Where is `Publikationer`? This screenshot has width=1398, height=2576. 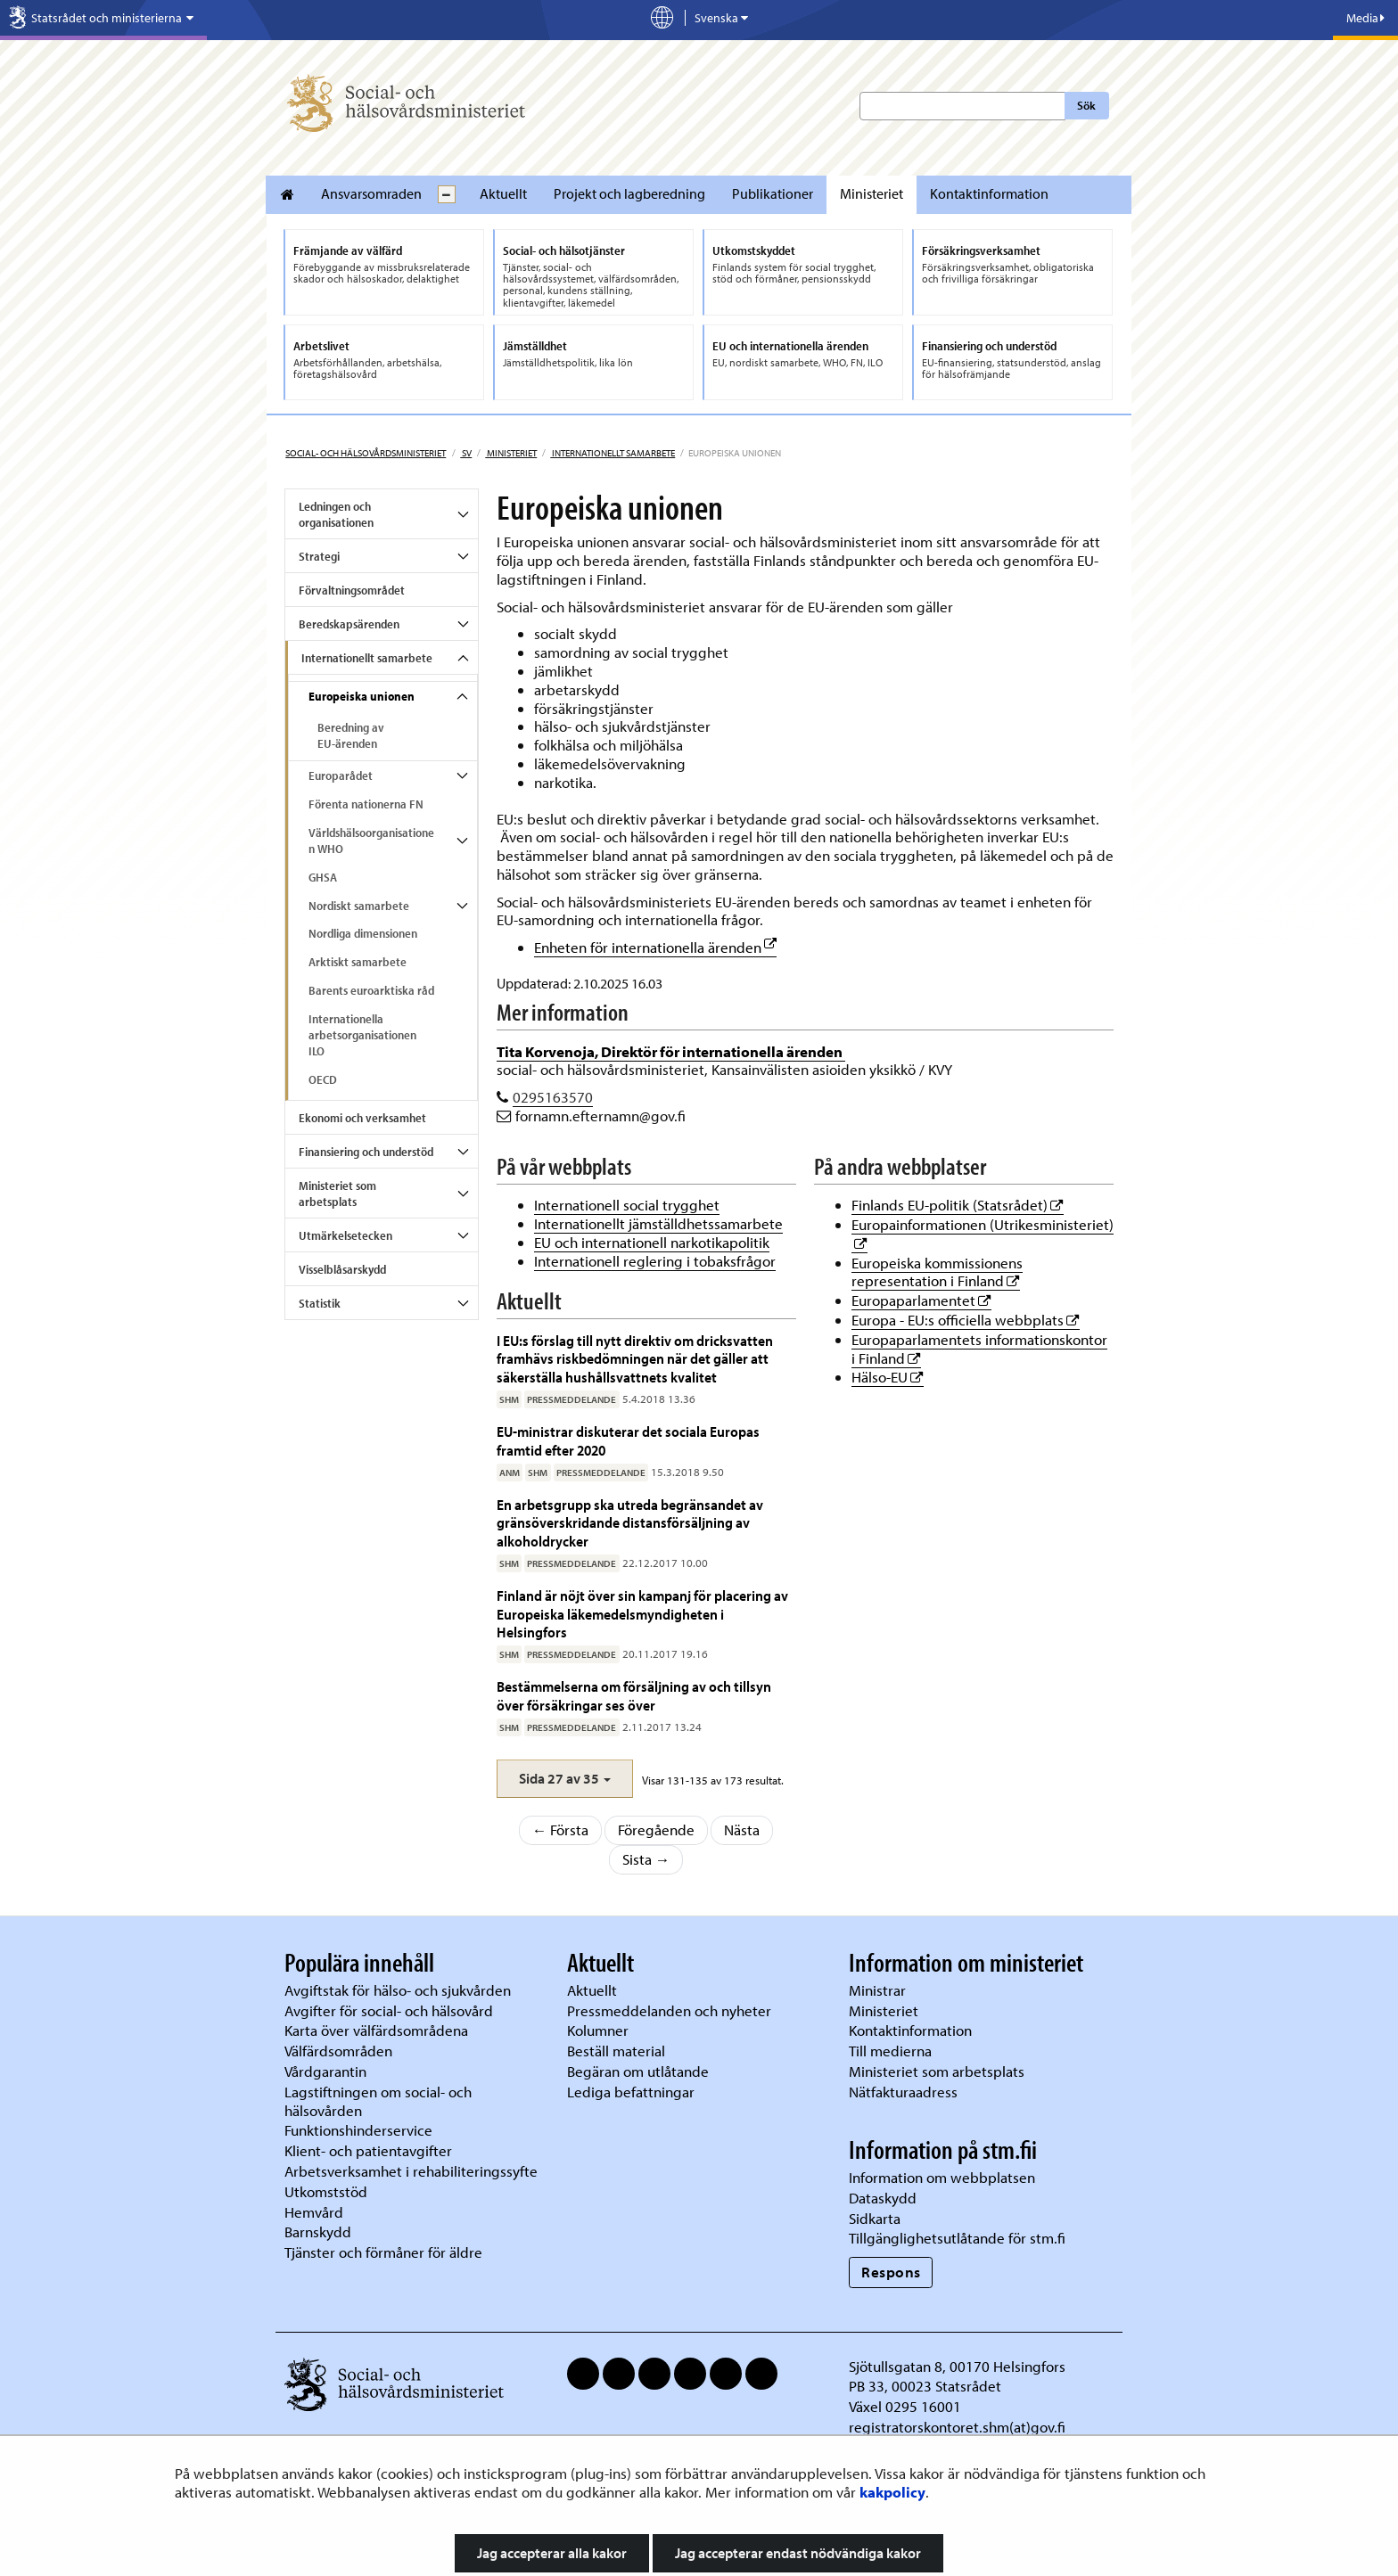 Publikationer is located at coordinates (772, 193).